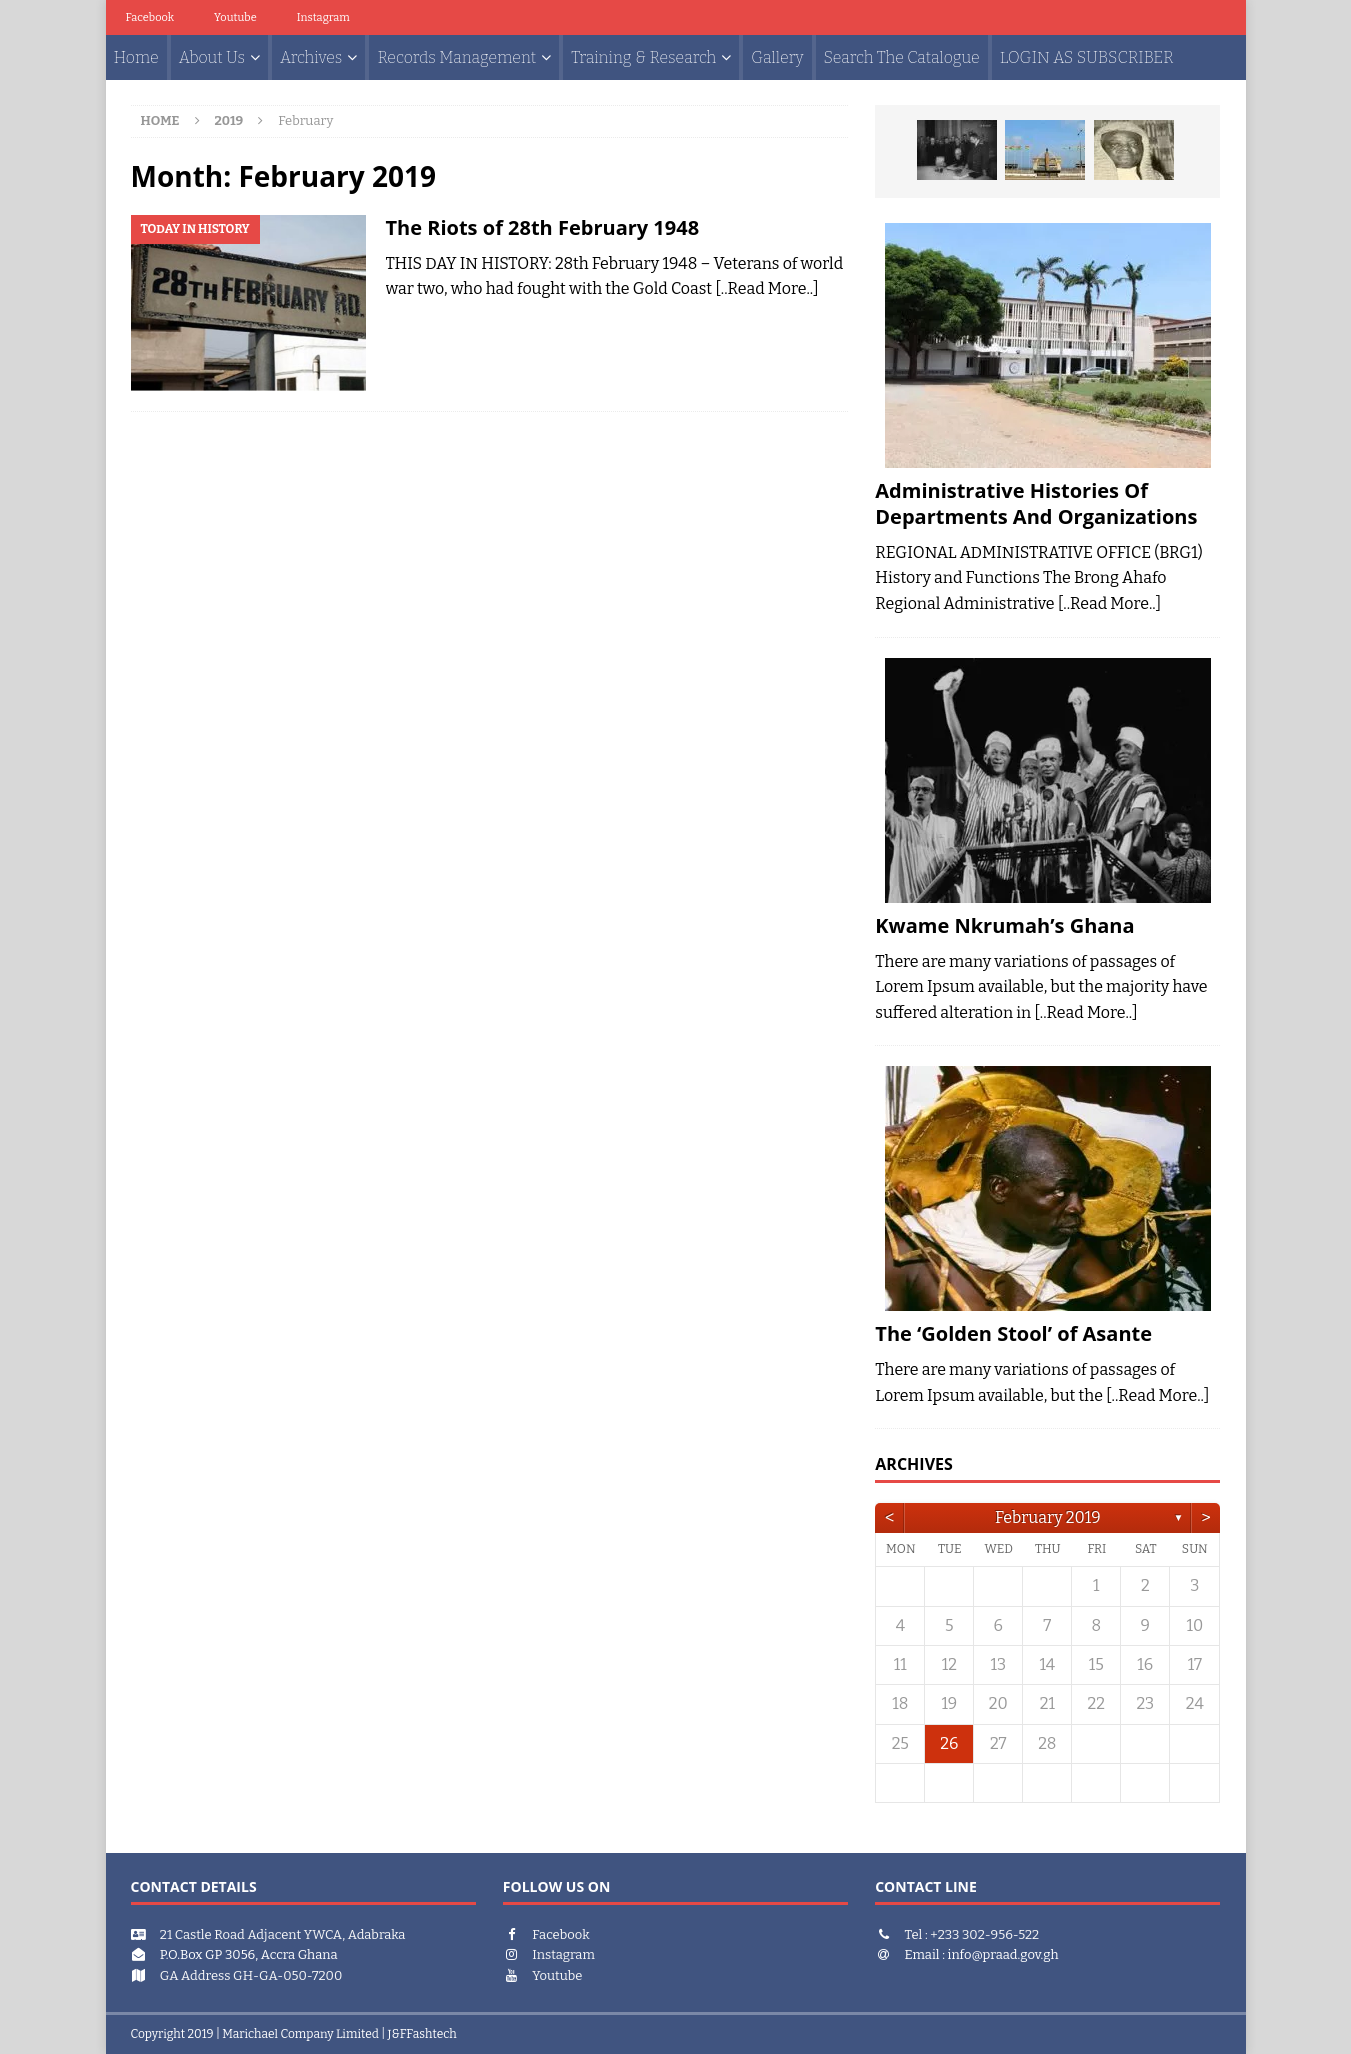 The image size is (1351, 2054). What do you see at coordinates (1004, 925) in the screenshot?
I see `Kwame Nkrumah’s Ghana` at bounding box center [1004, 925].